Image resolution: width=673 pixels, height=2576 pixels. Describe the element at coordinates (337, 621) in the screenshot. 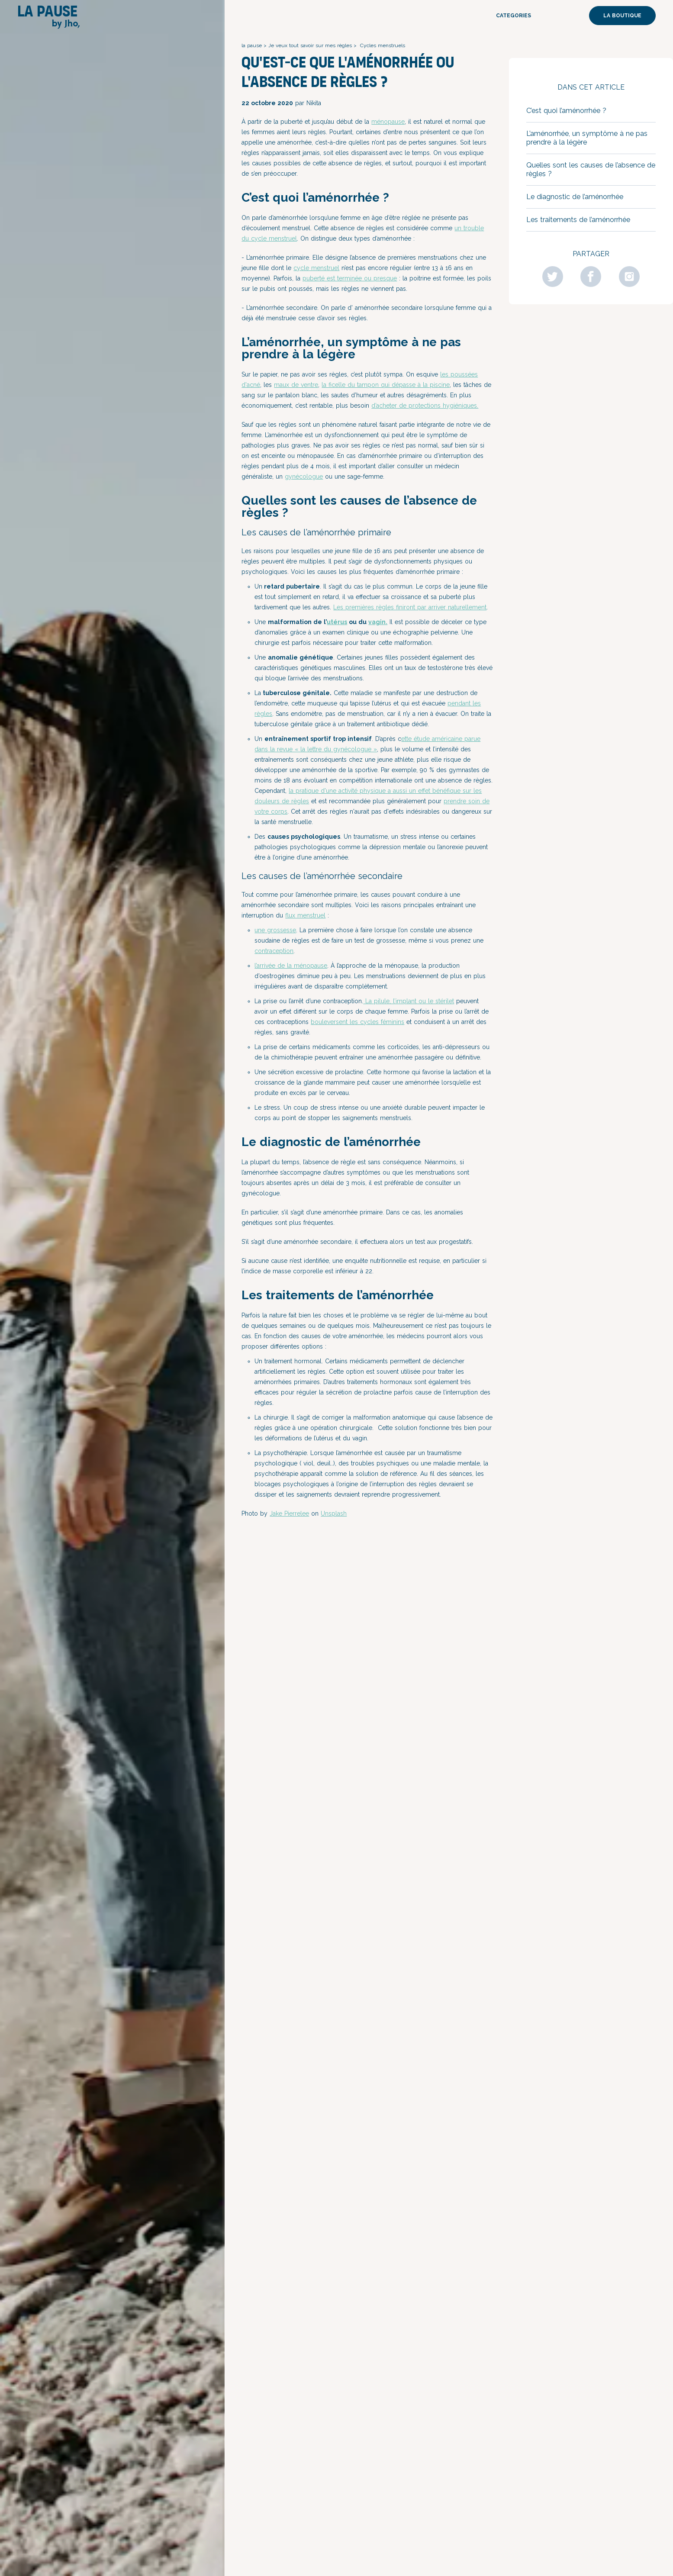

I see `utérus` at that location.